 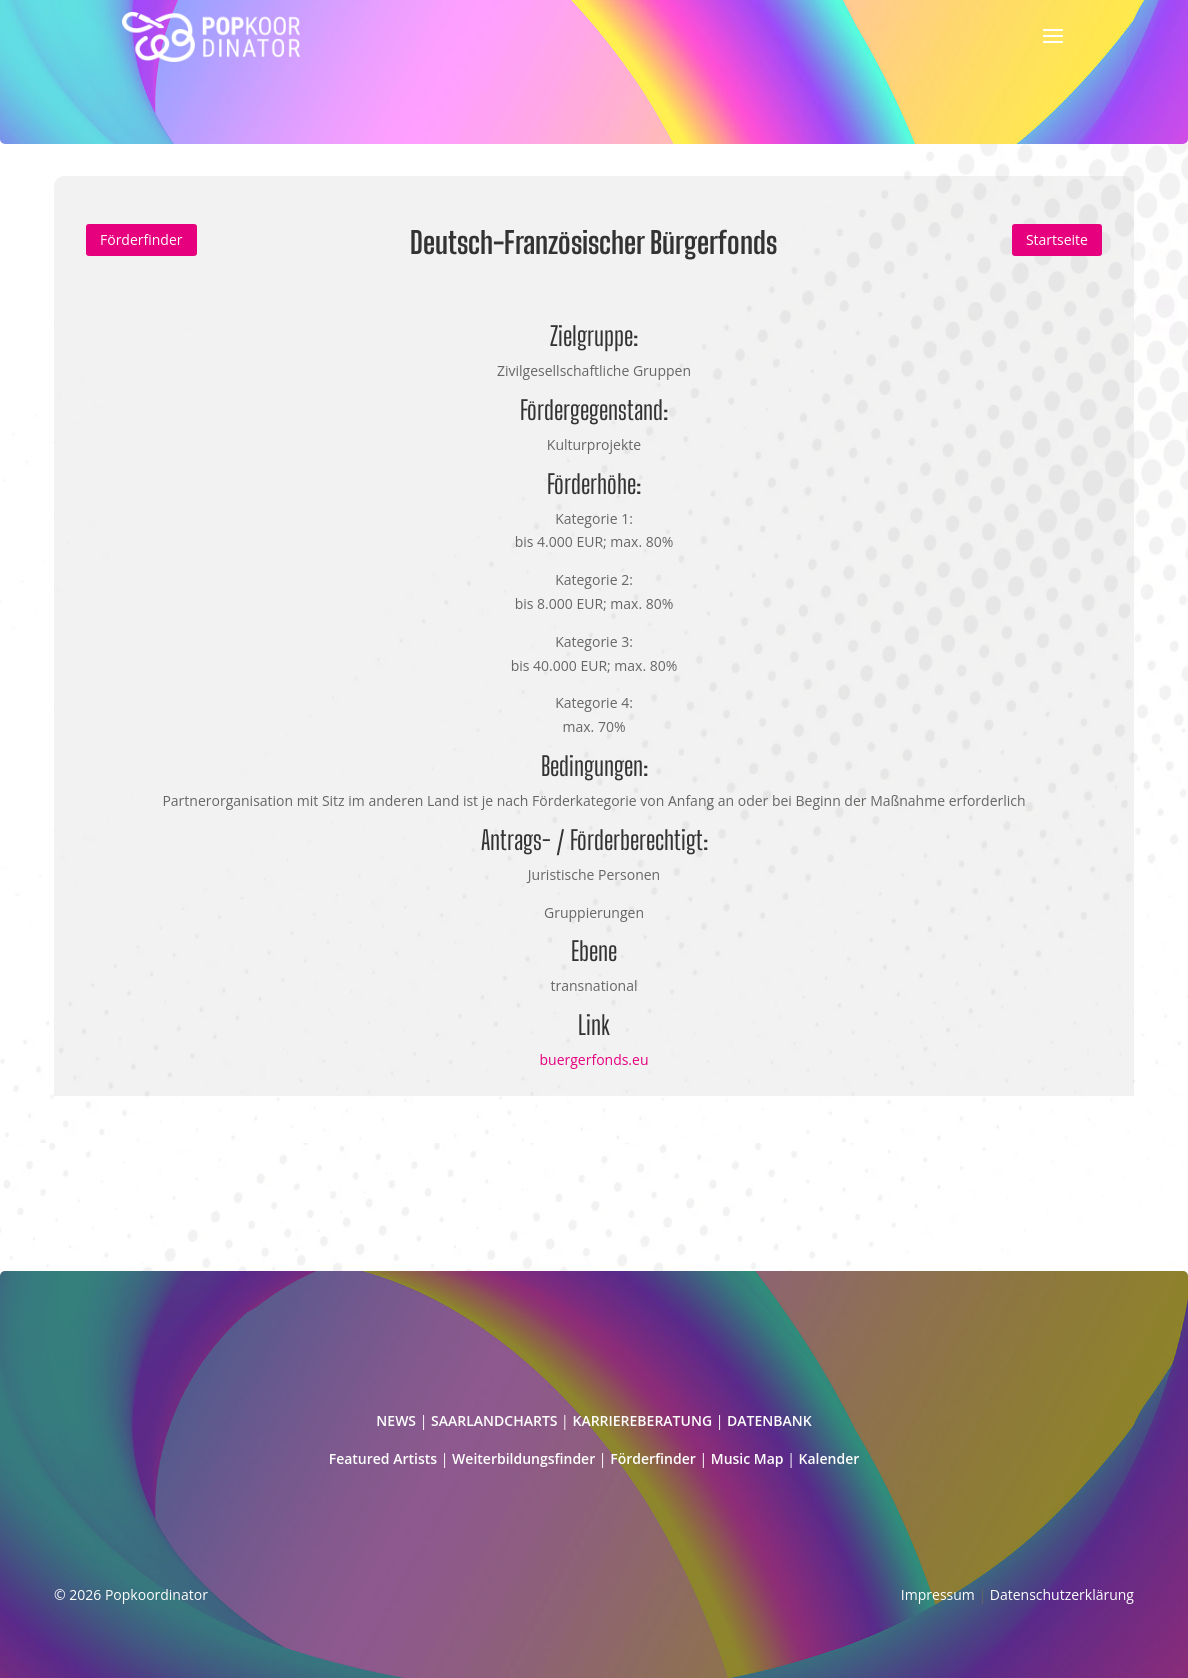 What do you see at coordinates (383, 1458) in the screenshot?
I see `Featured Artists` at bounding box center [383, 1458].